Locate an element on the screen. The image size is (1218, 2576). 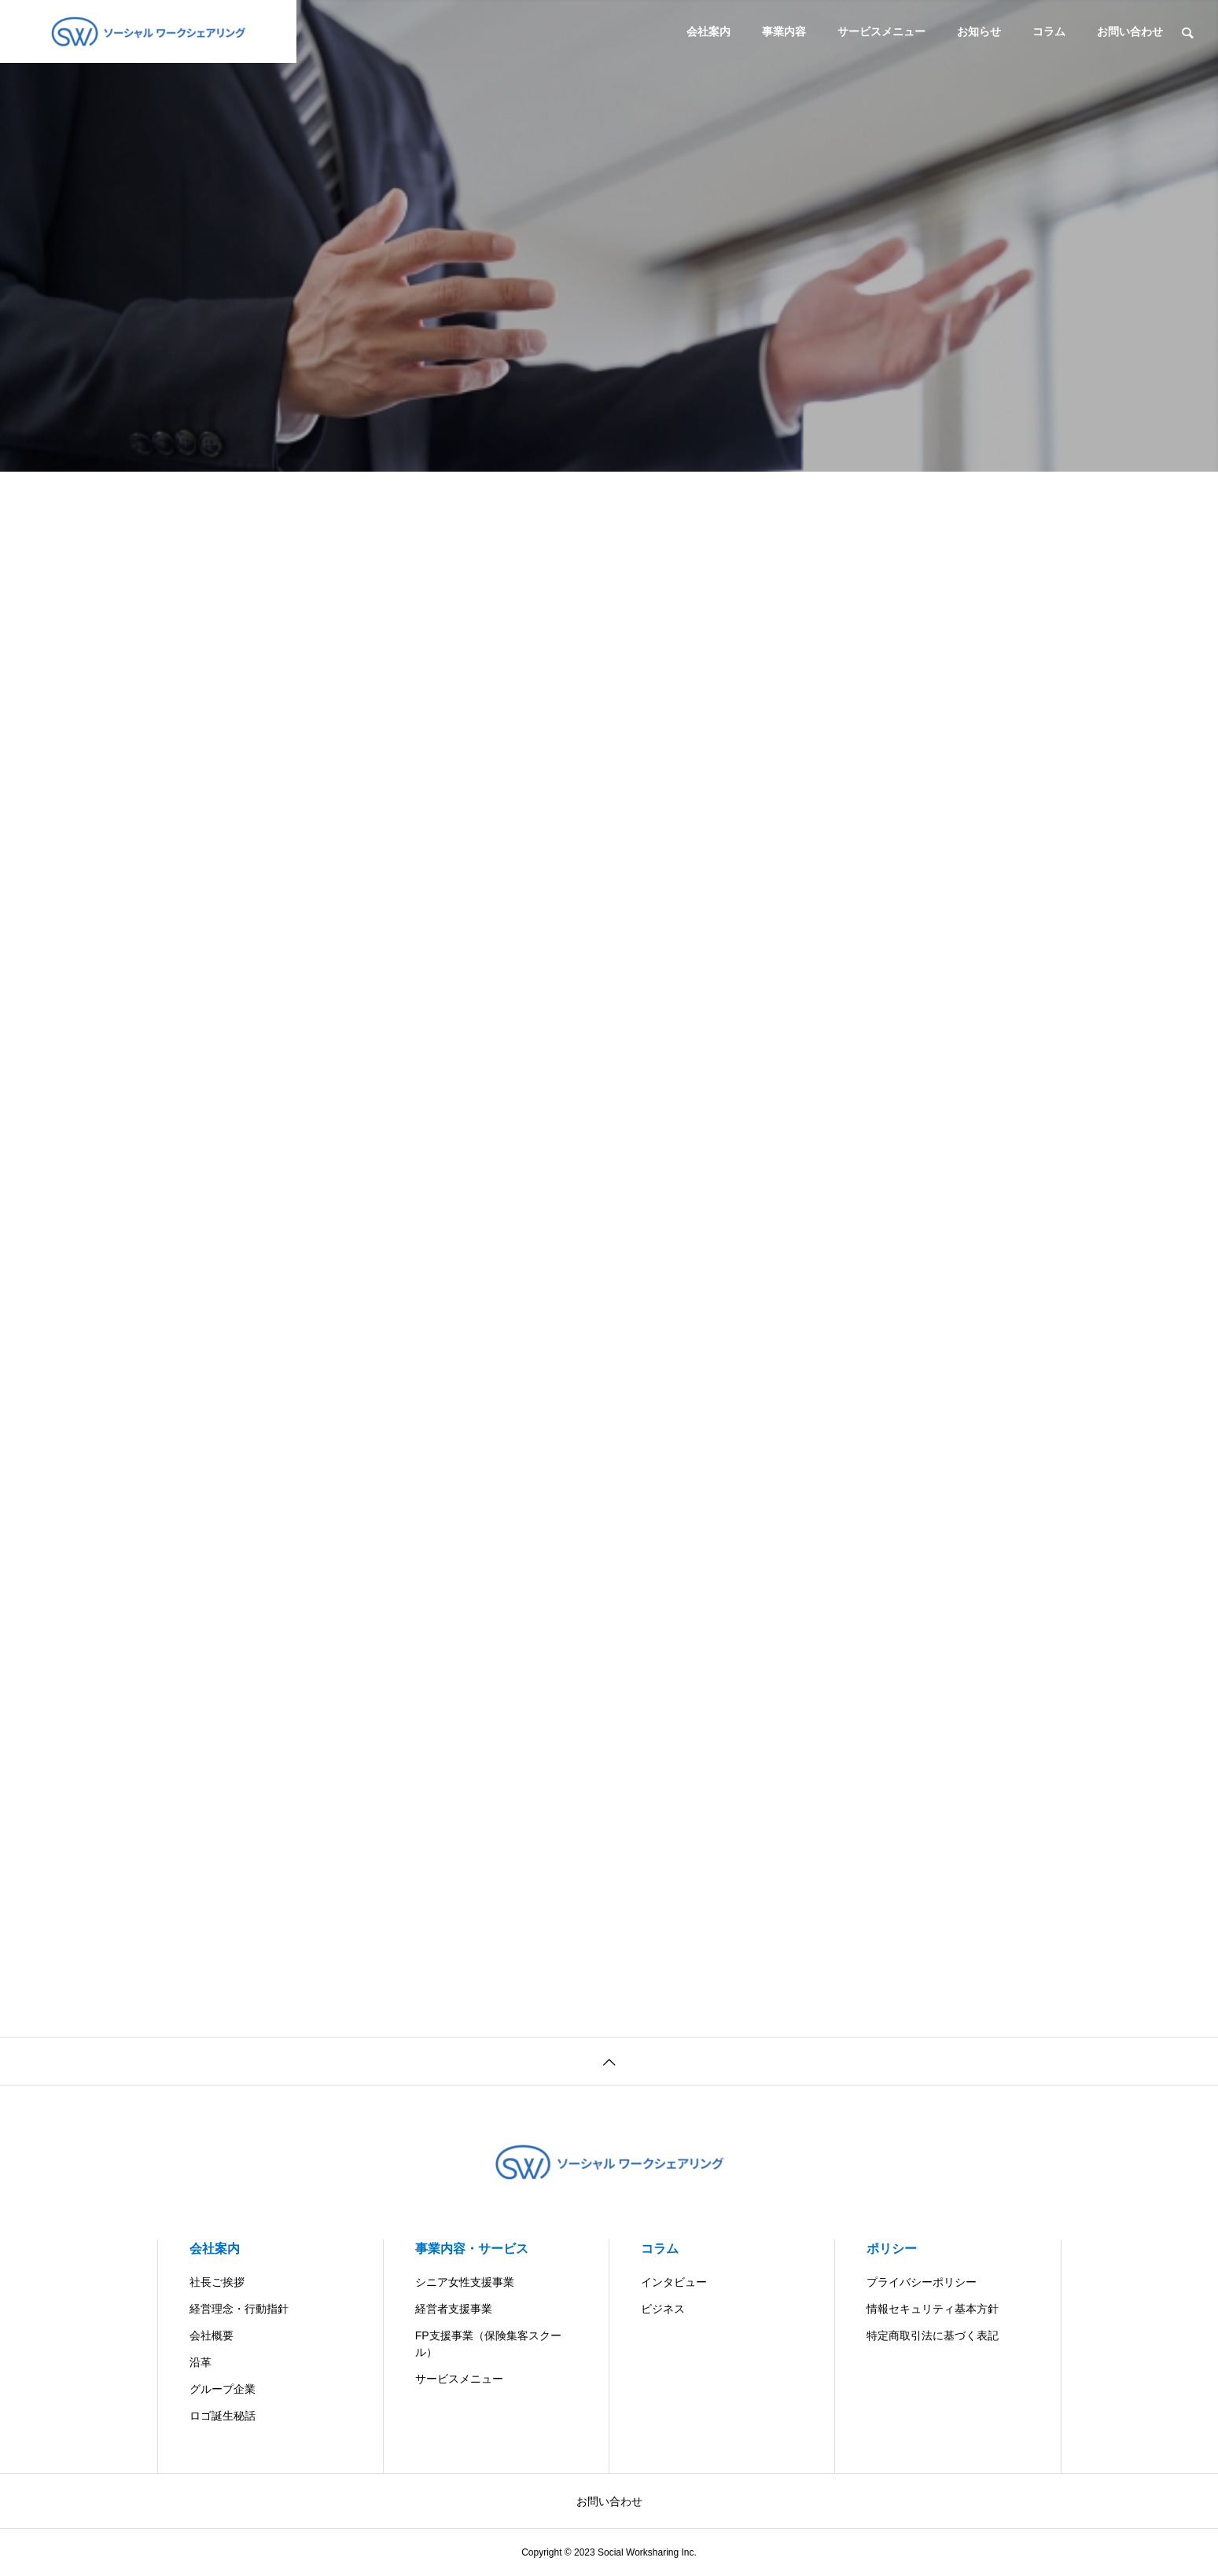
会社概要 is located at coordinates (212, 2335).